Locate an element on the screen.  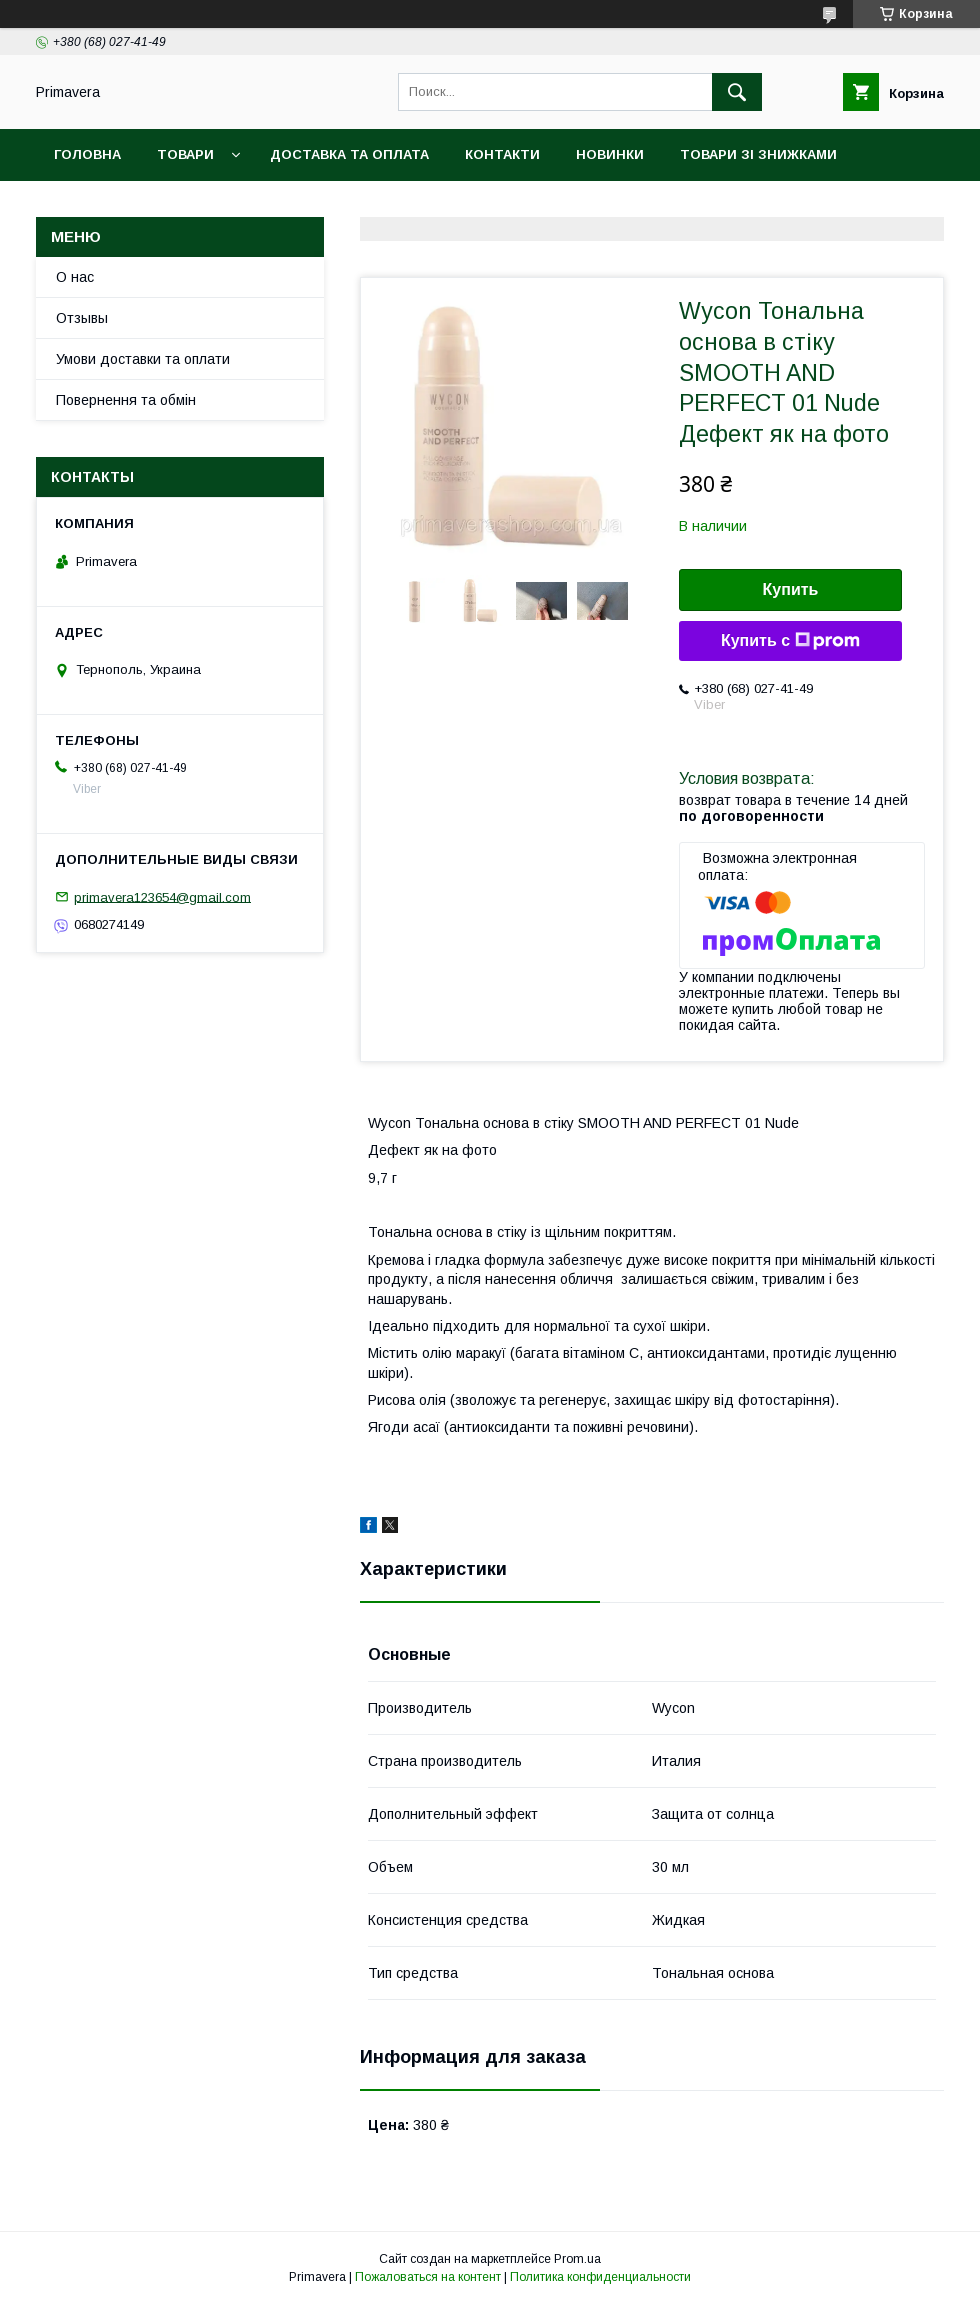
Prom.ua is located at coordinates (577, 2259).